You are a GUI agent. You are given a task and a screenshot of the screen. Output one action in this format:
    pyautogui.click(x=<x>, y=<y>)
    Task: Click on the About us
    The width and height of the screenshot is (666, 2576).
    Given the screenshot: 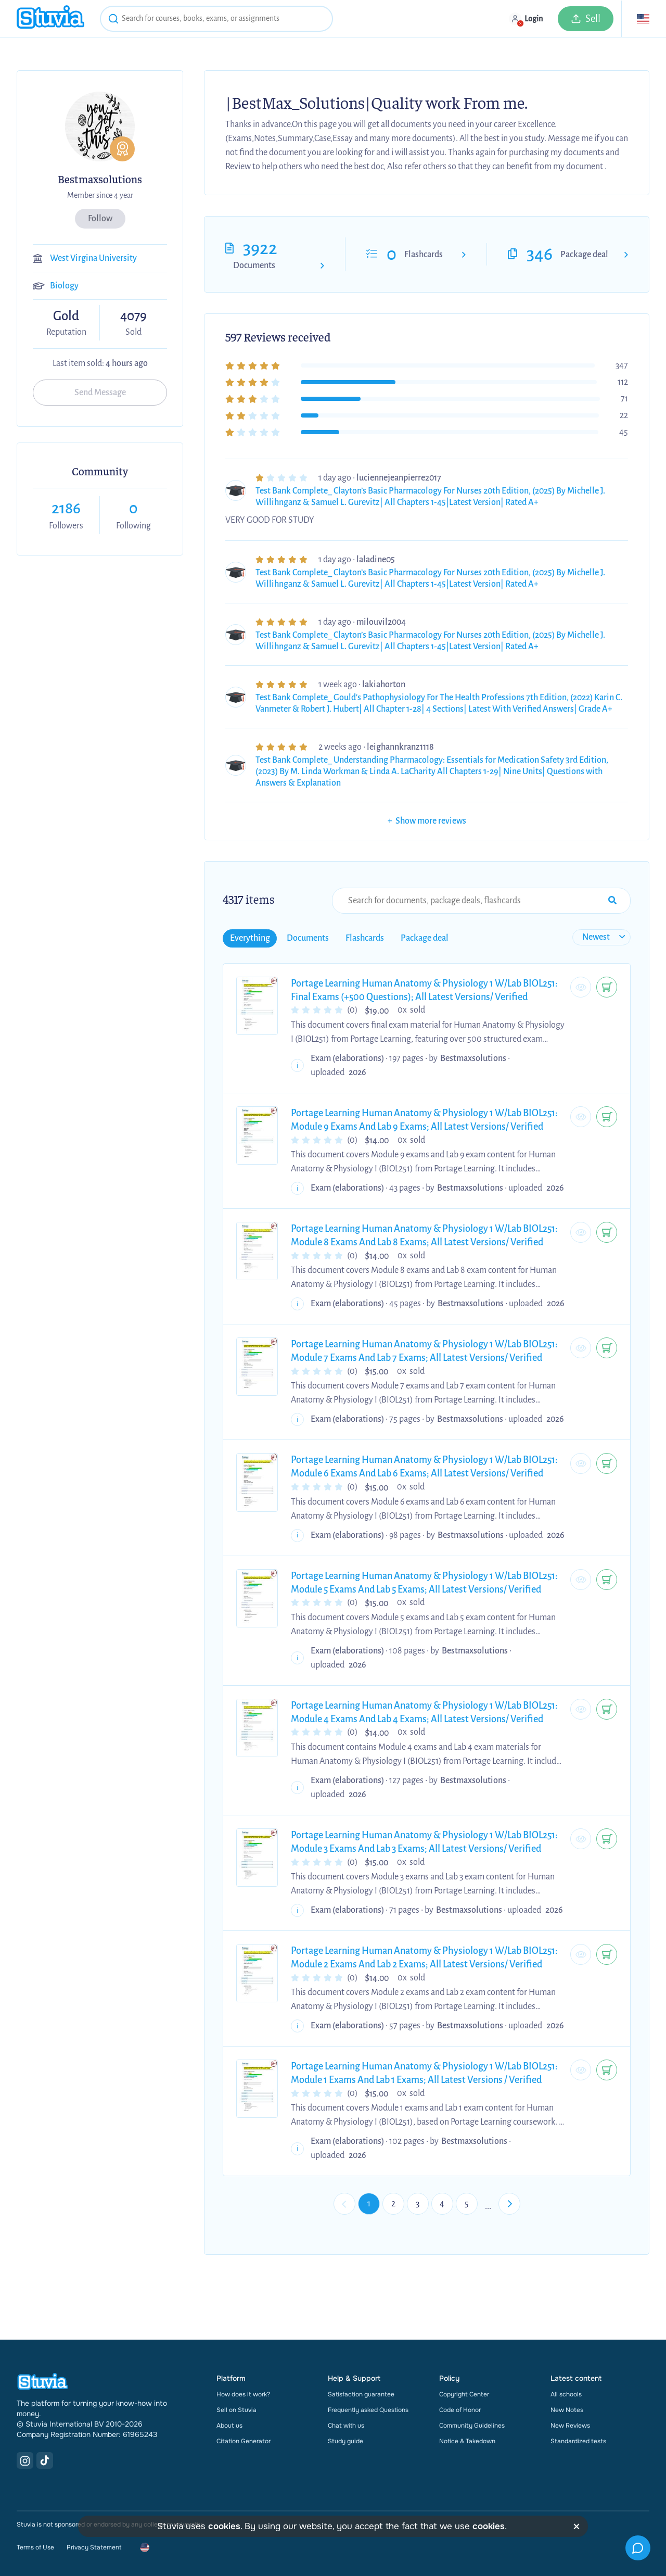 What is the action you would take?
    pyautogui.click(x=229, y=2425)
    